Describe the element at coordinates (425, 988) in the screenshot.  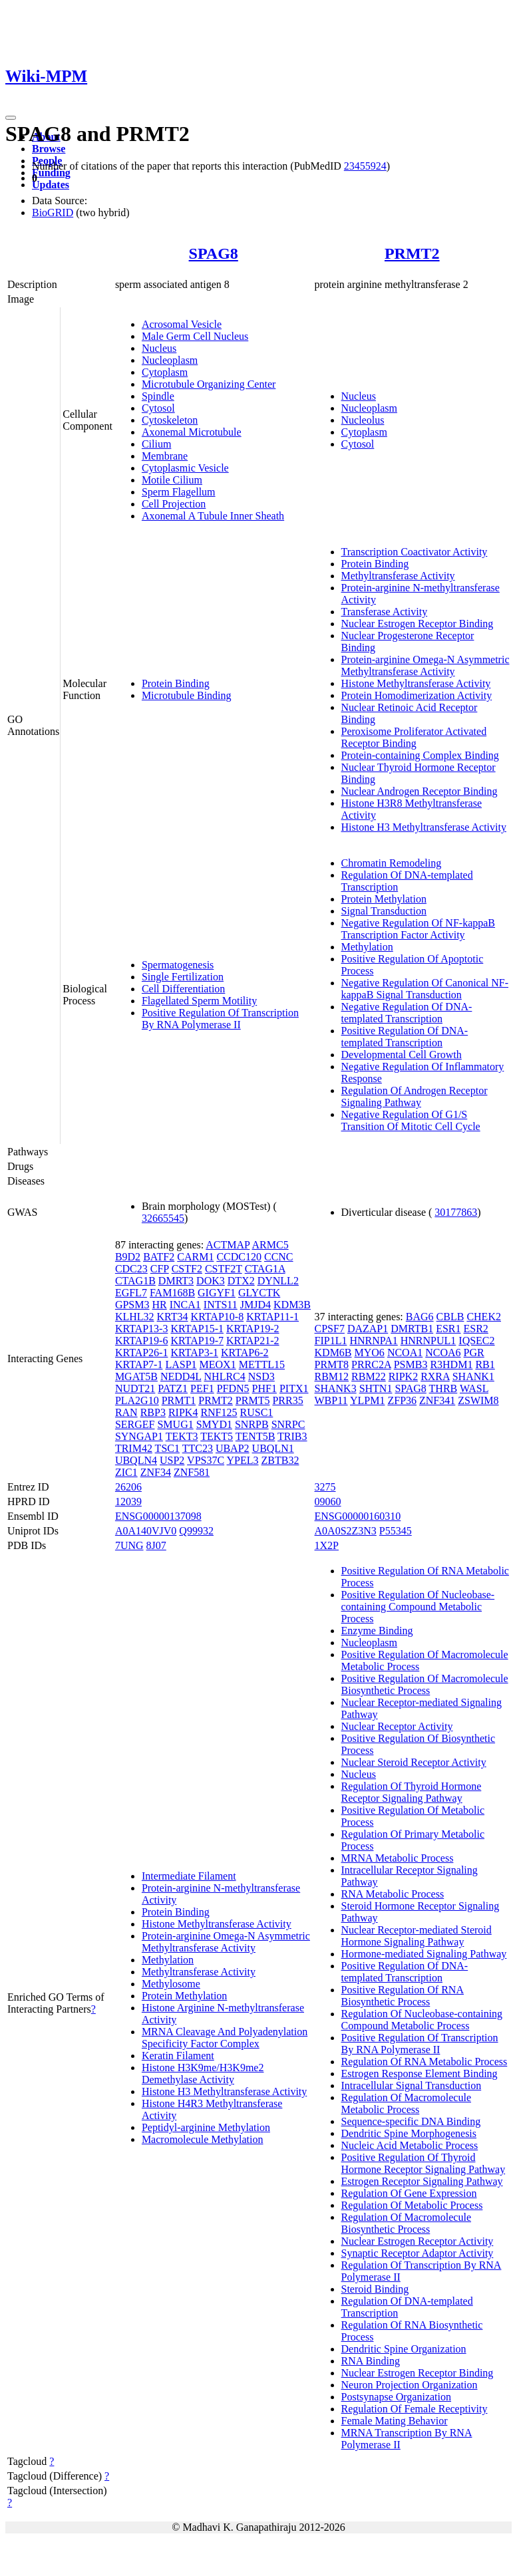
I see `Negative Regulation Of Canonical NF-kappaB Signal Transduction` at that location.